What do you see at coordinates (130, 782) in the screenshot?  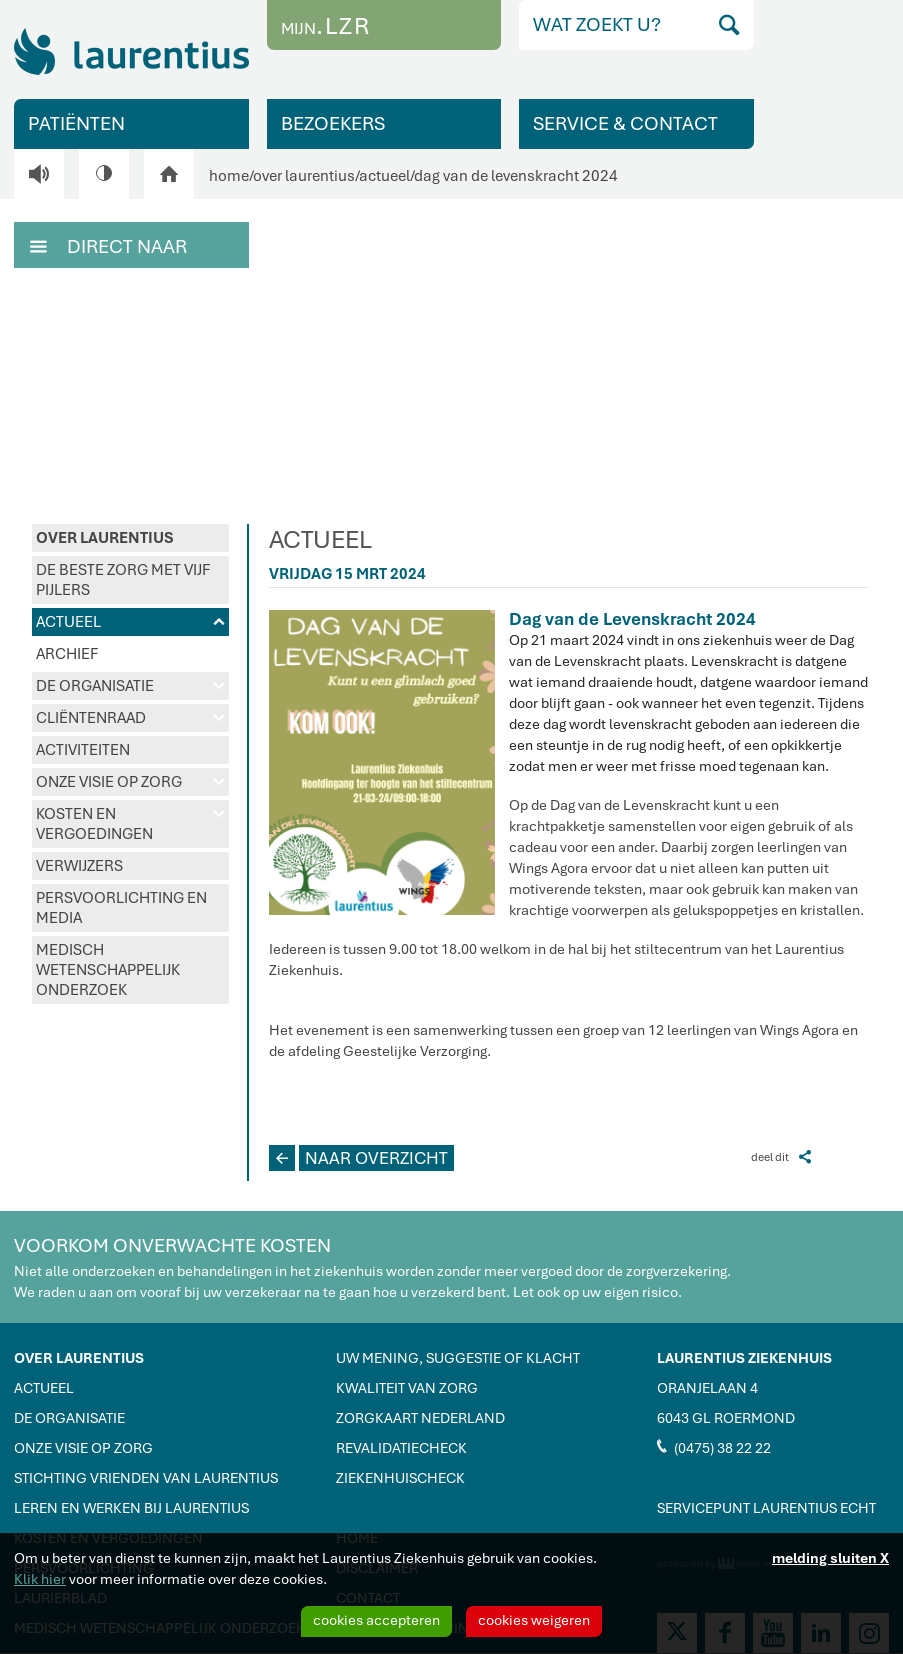 I see `ONZE VISIE OP ZORG` at bounding box center [130, 782].